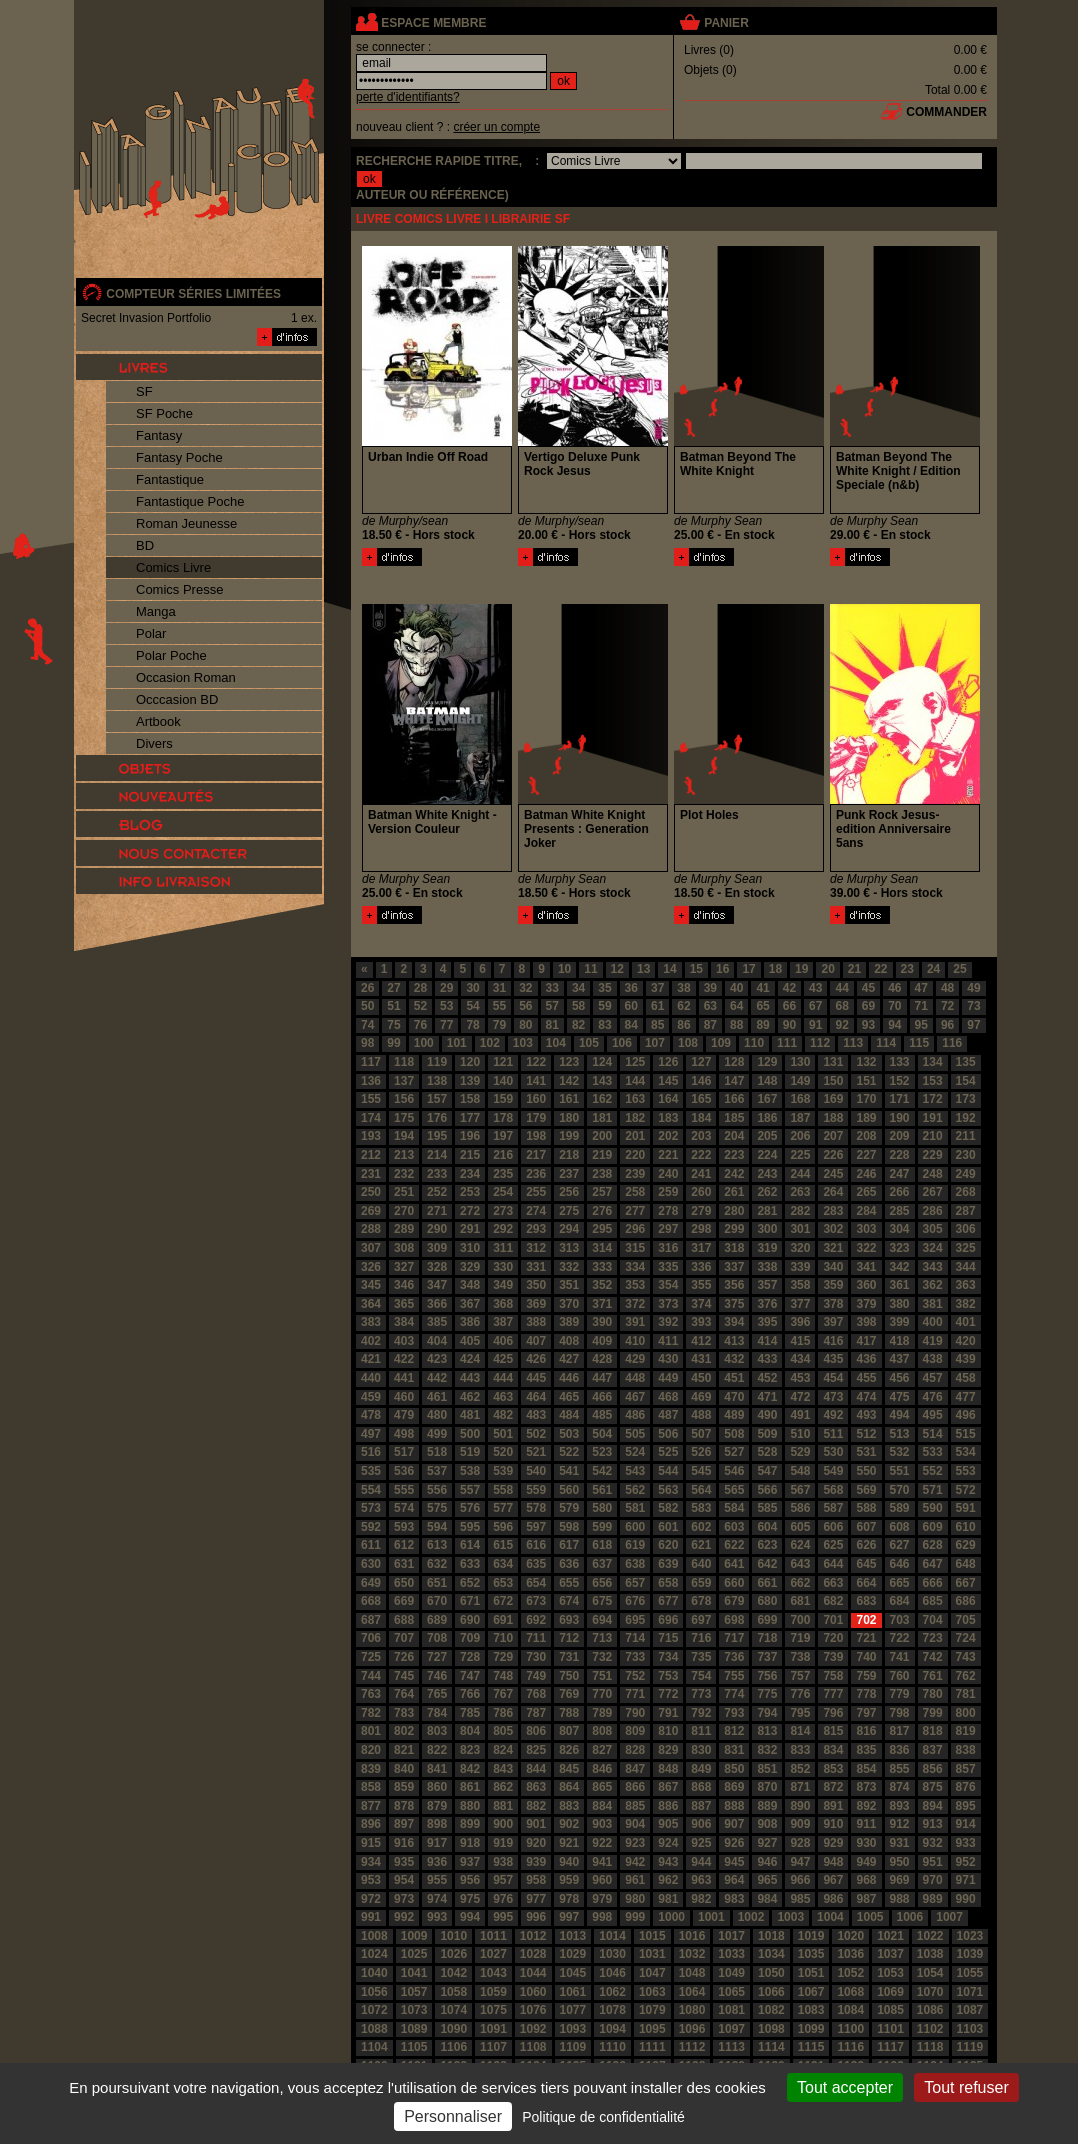  What do you see at coordinates (602, 1620) in the screenshot?
I see `694` at bounding box center [602, 1620].